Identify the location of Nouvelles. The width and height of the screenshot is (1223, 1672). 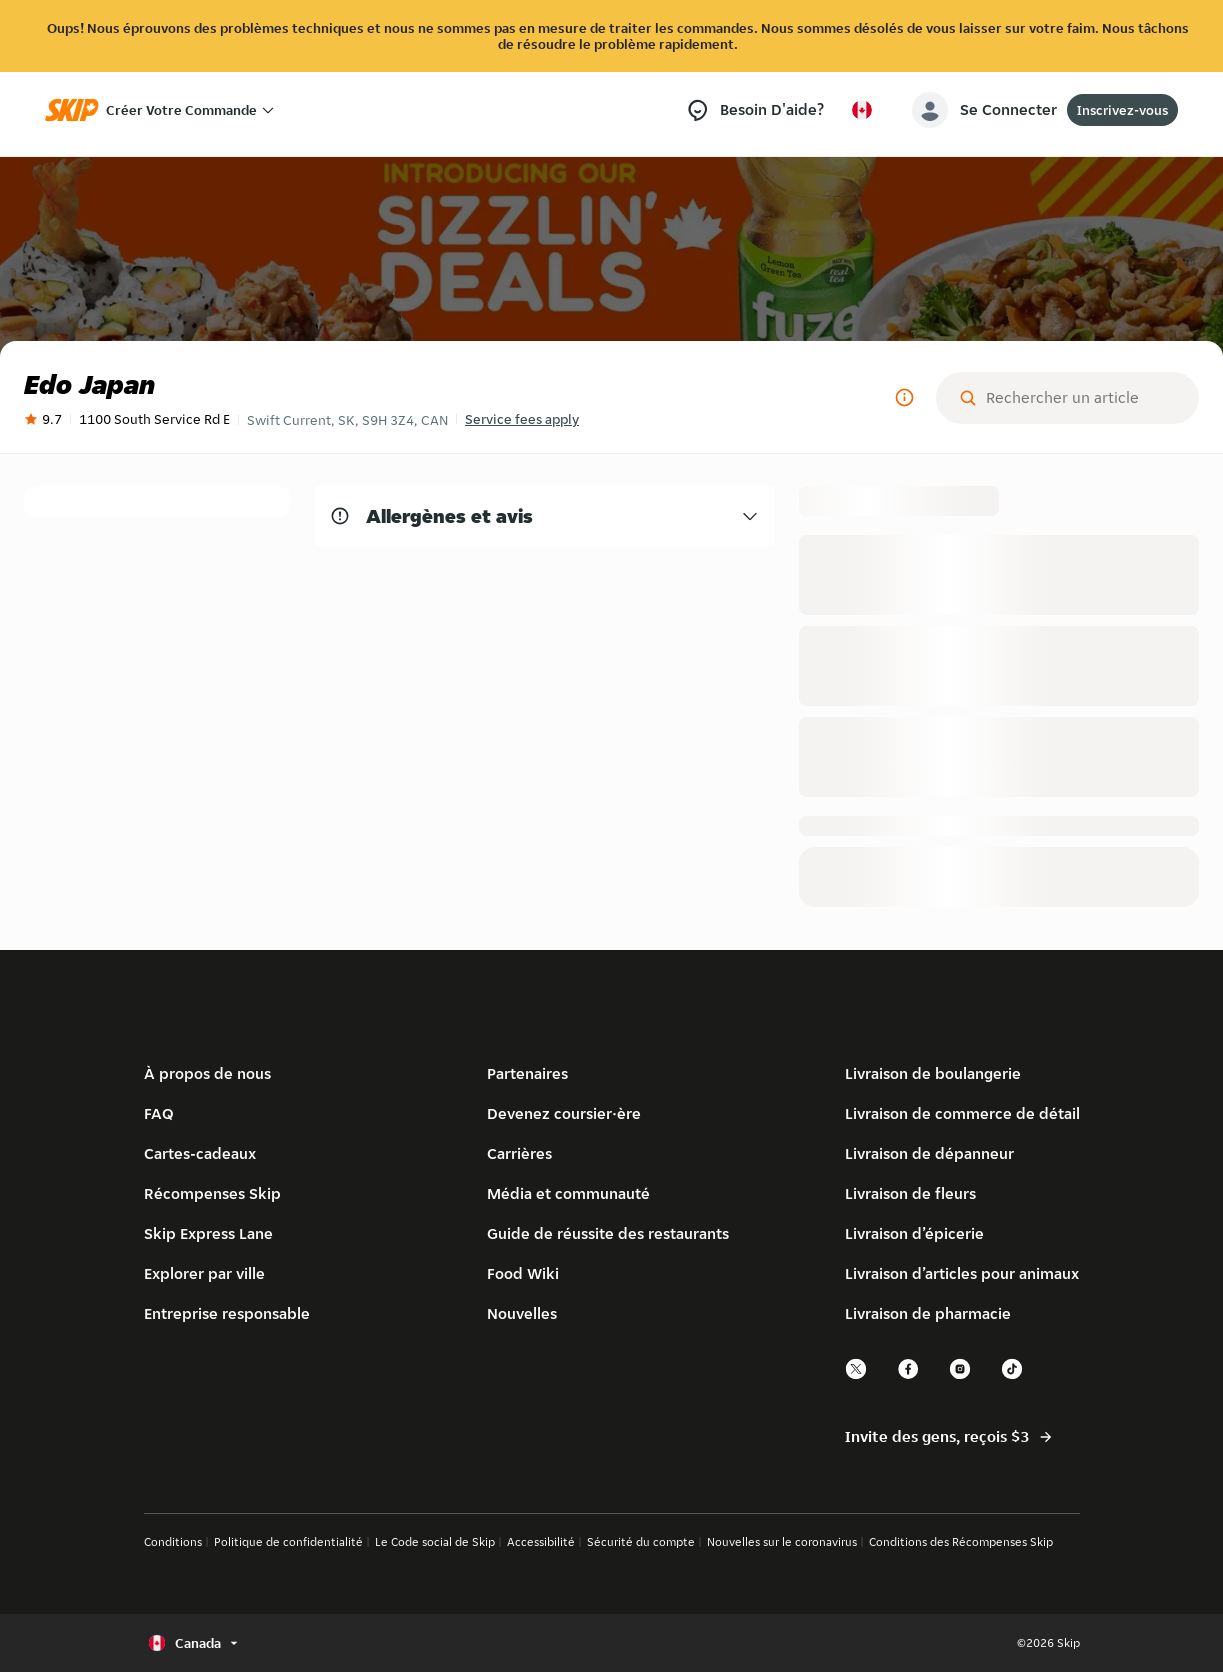
(522, 1313).